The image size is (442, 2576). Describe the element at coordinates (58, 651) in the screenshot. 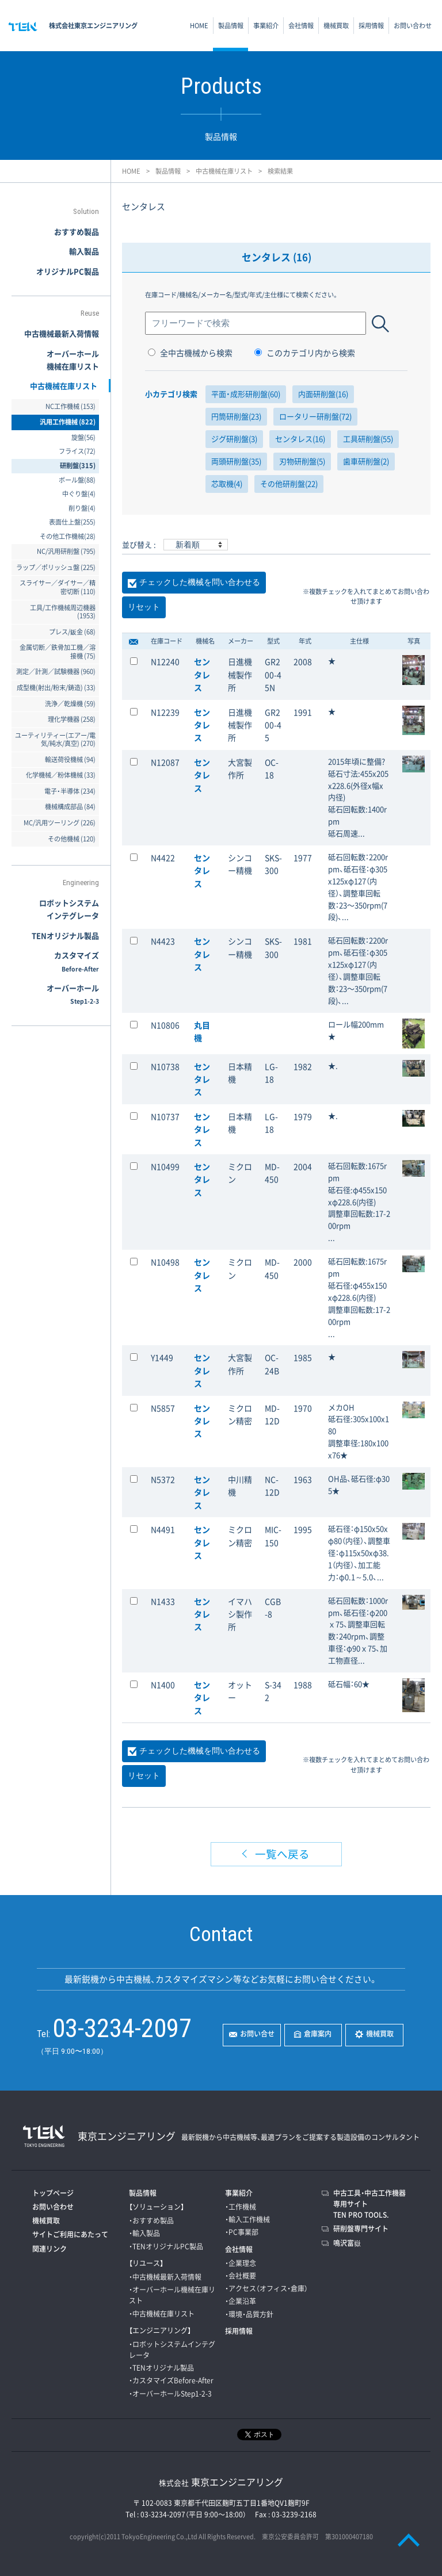

I see `金属切断／鉄骨加工機／溶接機 (75)` at that location.